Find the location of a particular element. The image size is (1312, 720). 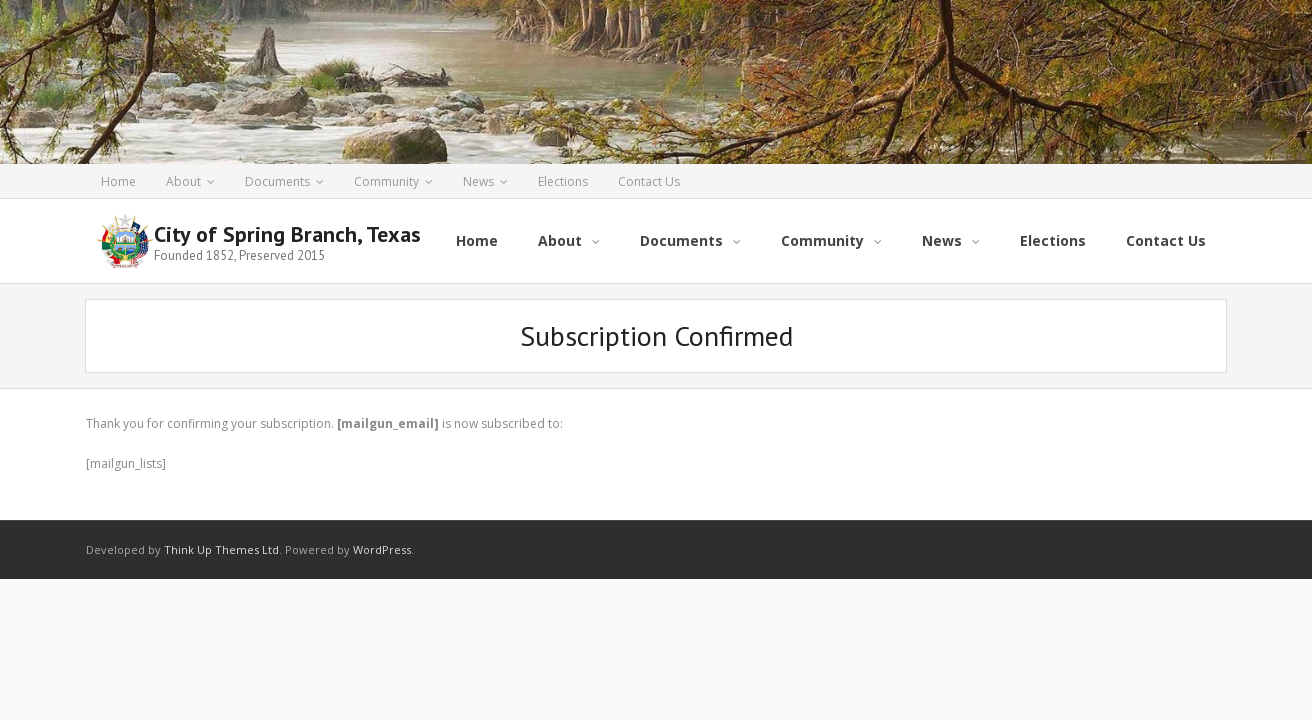

About is located at coordinates (183, 181).